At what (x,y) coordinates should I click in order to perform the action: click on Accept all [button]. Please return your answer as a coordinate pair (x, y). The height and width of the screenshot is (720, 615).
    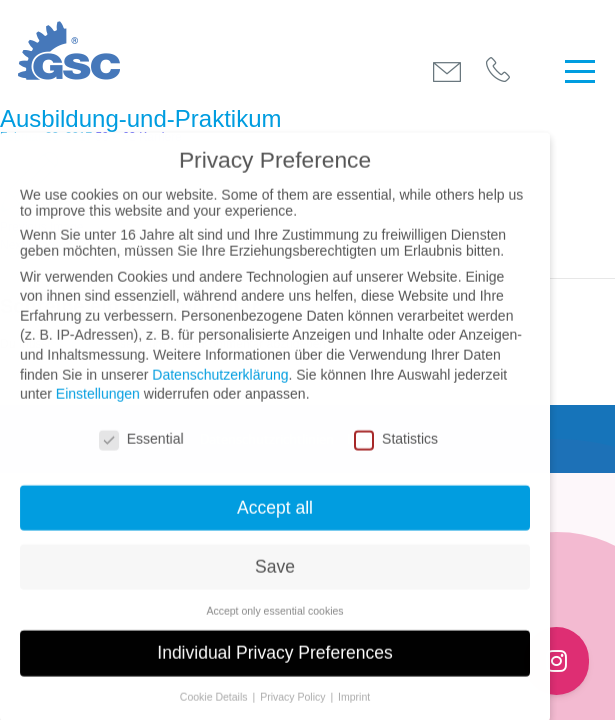
    Looking at the image, I should click on (275, 520).